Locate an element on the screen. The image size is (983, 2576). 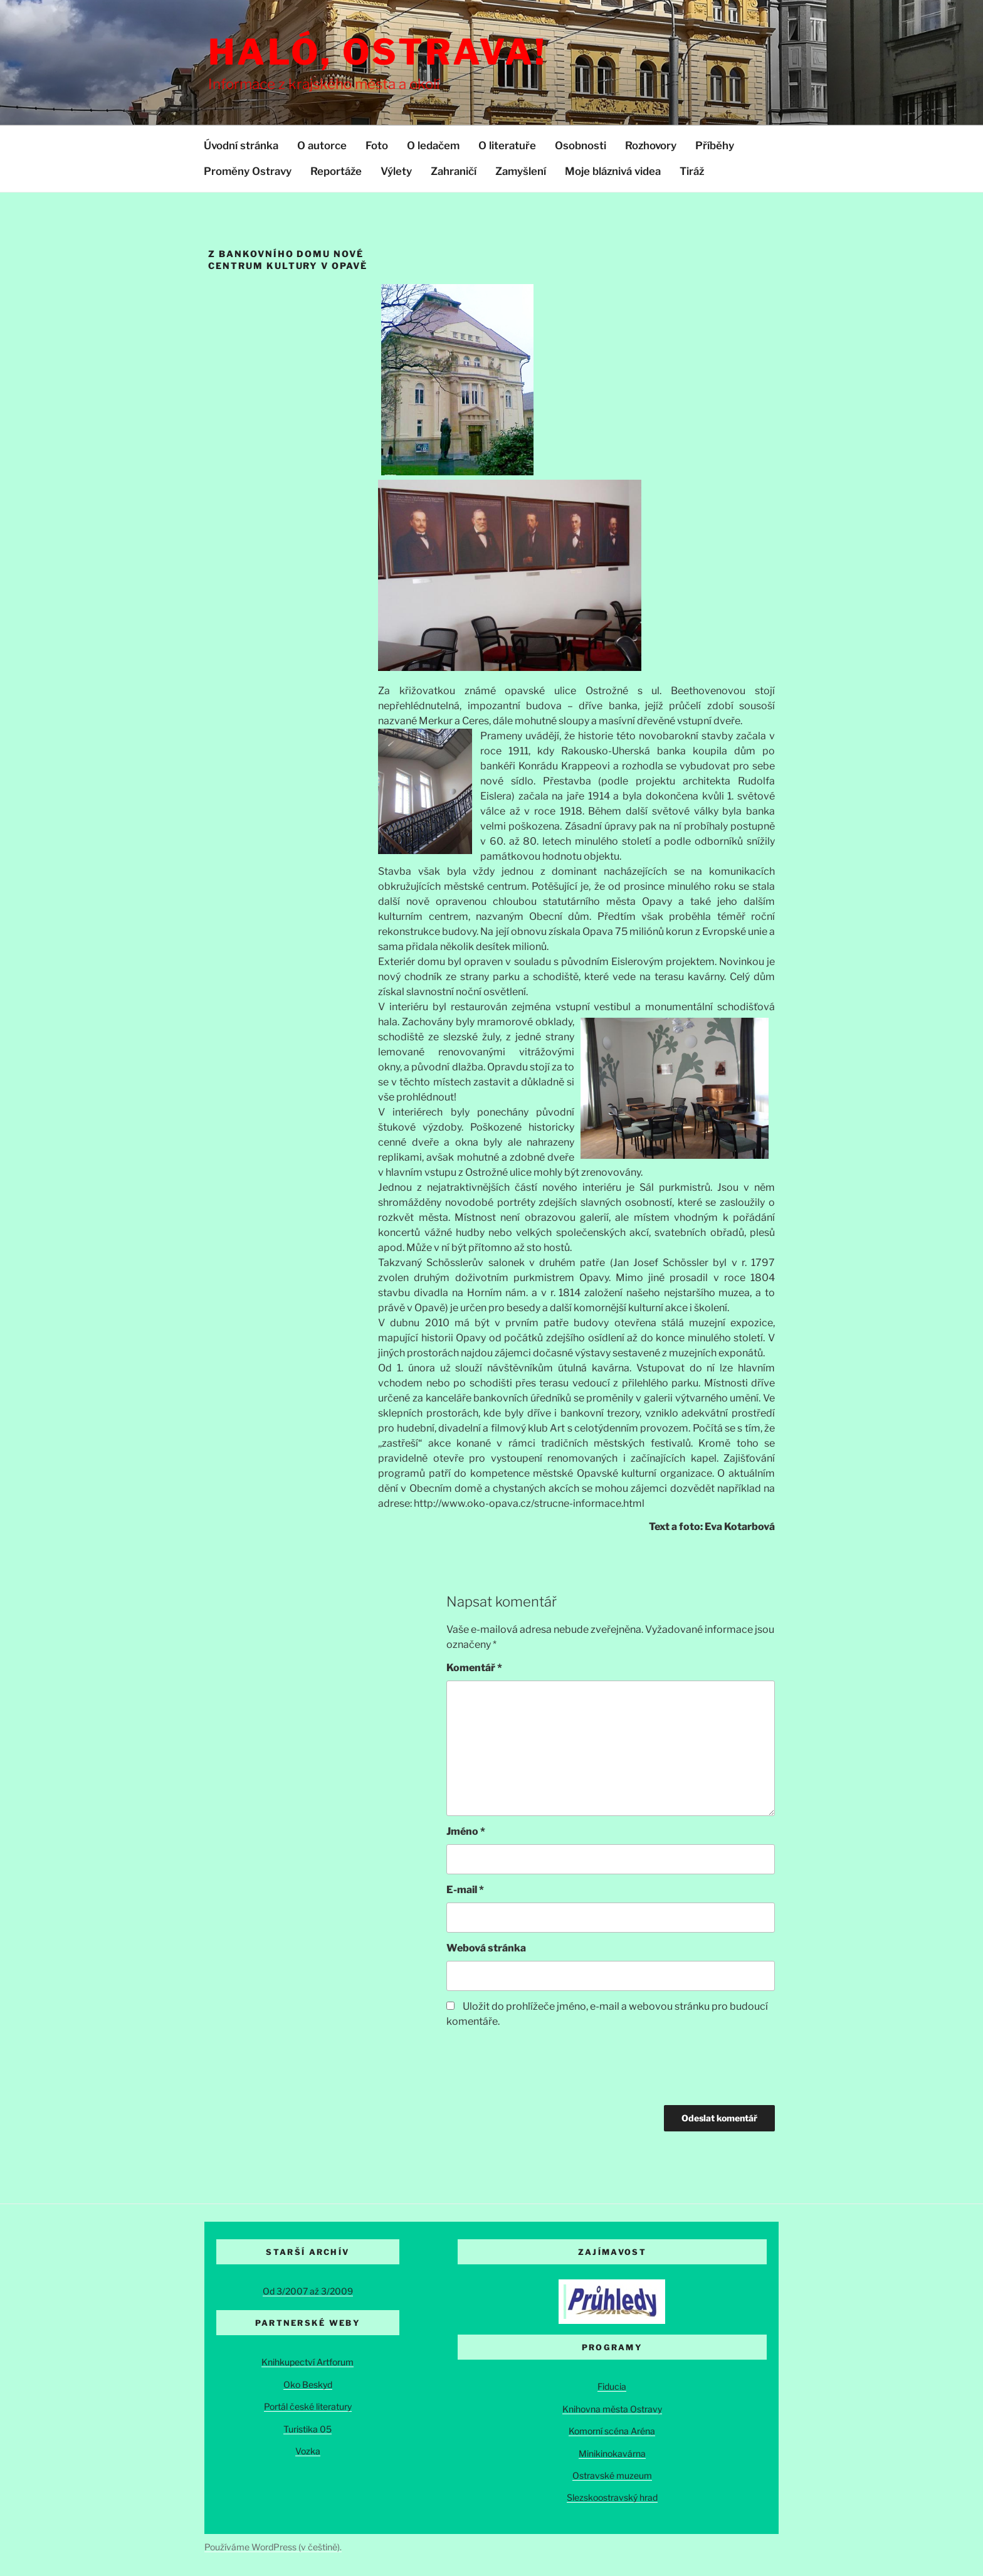
Komentář is located at coordinates (474, 1668).